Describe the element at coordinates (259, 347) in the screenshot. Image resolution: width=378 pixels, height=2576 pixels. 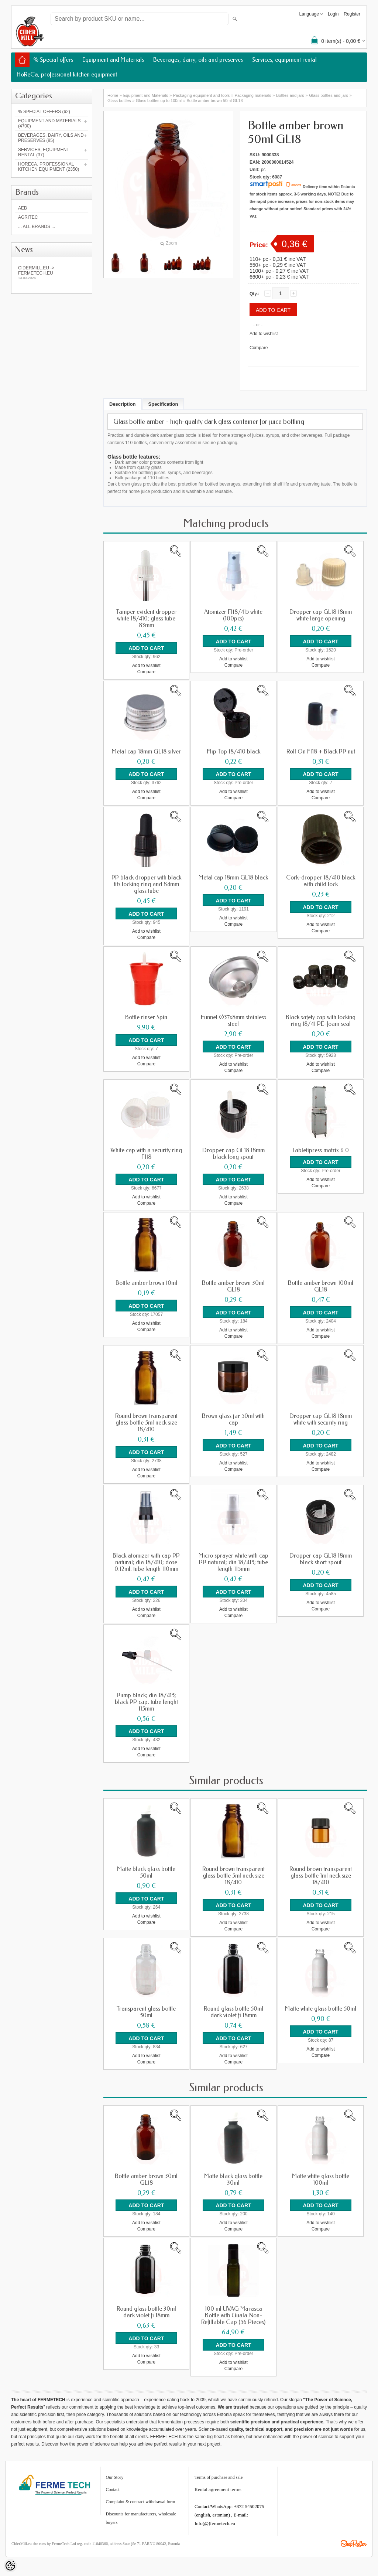
I see `Compare` at that location.